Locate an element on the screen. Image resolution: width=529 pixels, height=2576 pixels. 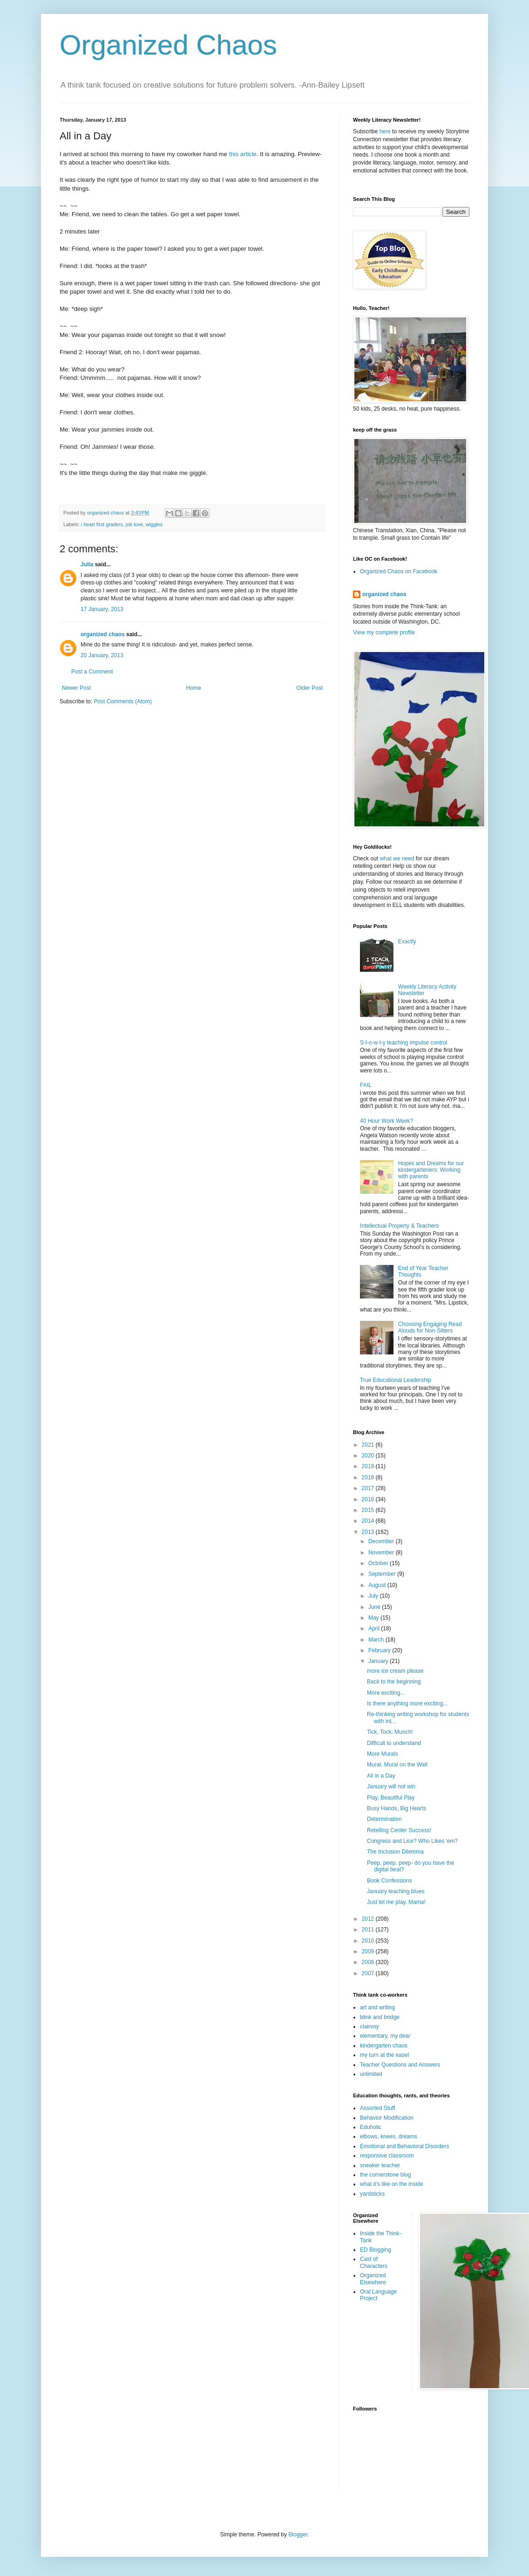
Organized Chaos on Facebook is located at coordinates (398, 571).